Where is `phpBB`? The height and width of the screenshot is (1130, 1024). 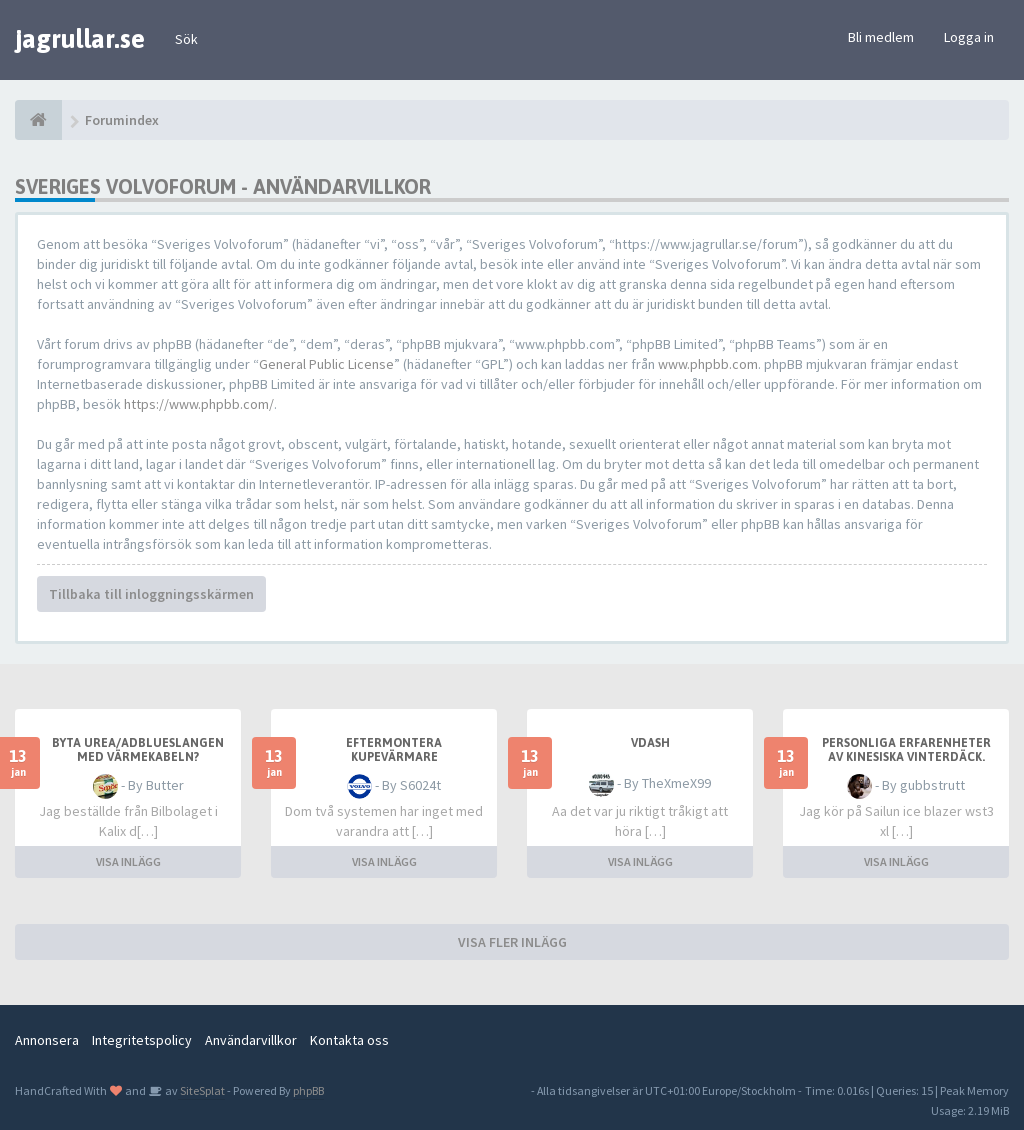
phpBB is located at coordinates (308, 1090).